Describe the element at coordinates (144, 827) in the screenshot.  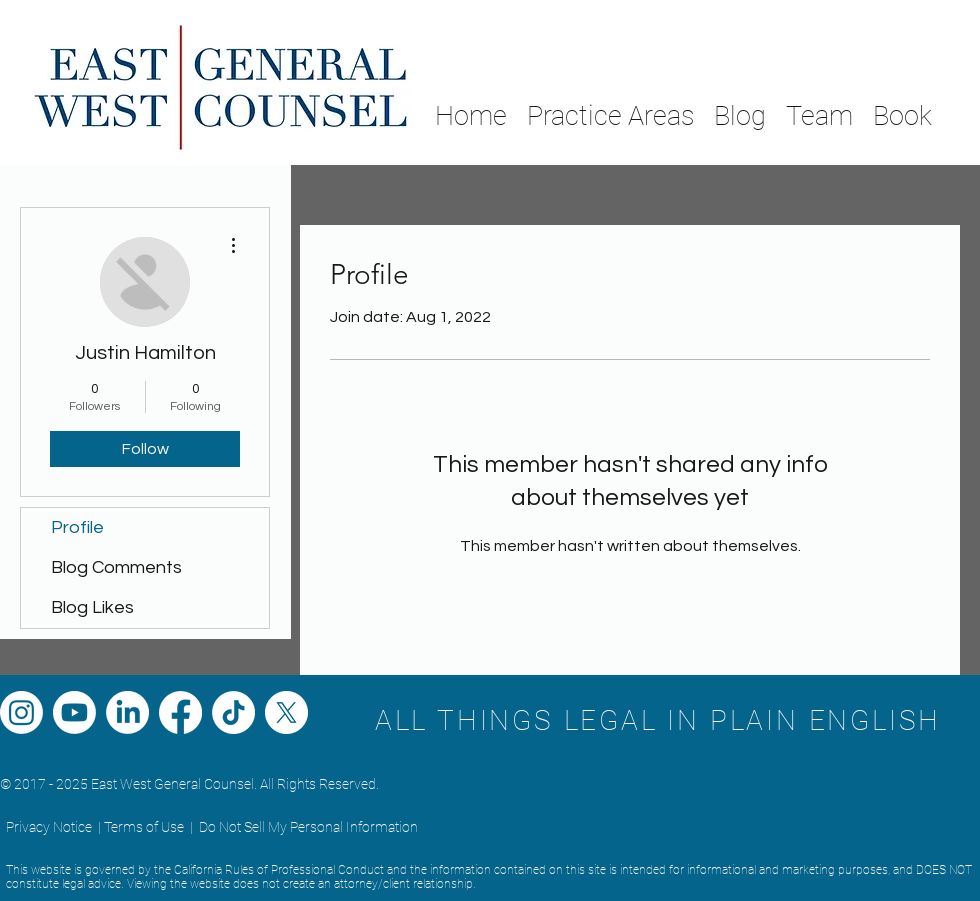
I see `Terms of Use` at that location.